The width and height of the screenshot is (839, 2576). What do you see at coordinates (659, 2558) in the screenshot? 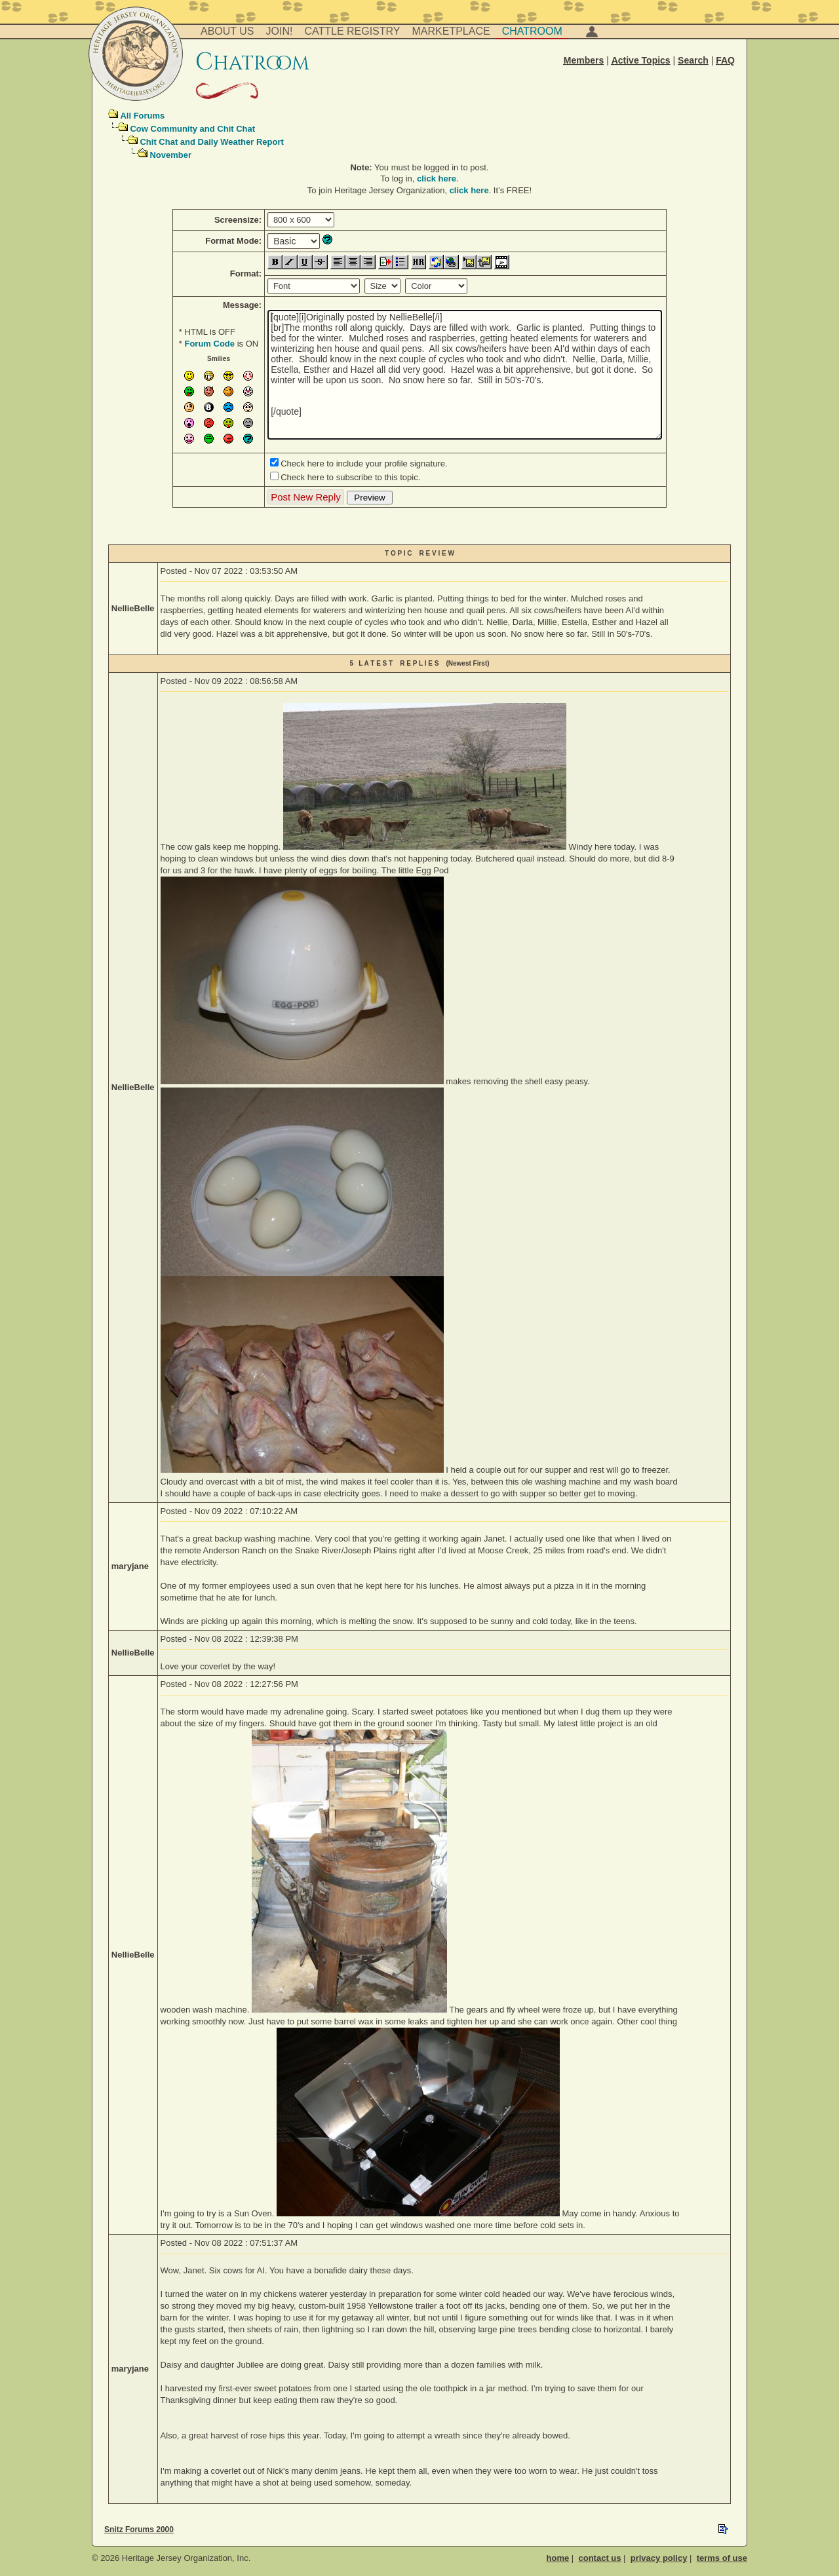
I see `privacy policy` at bounding box center [659, 2558].